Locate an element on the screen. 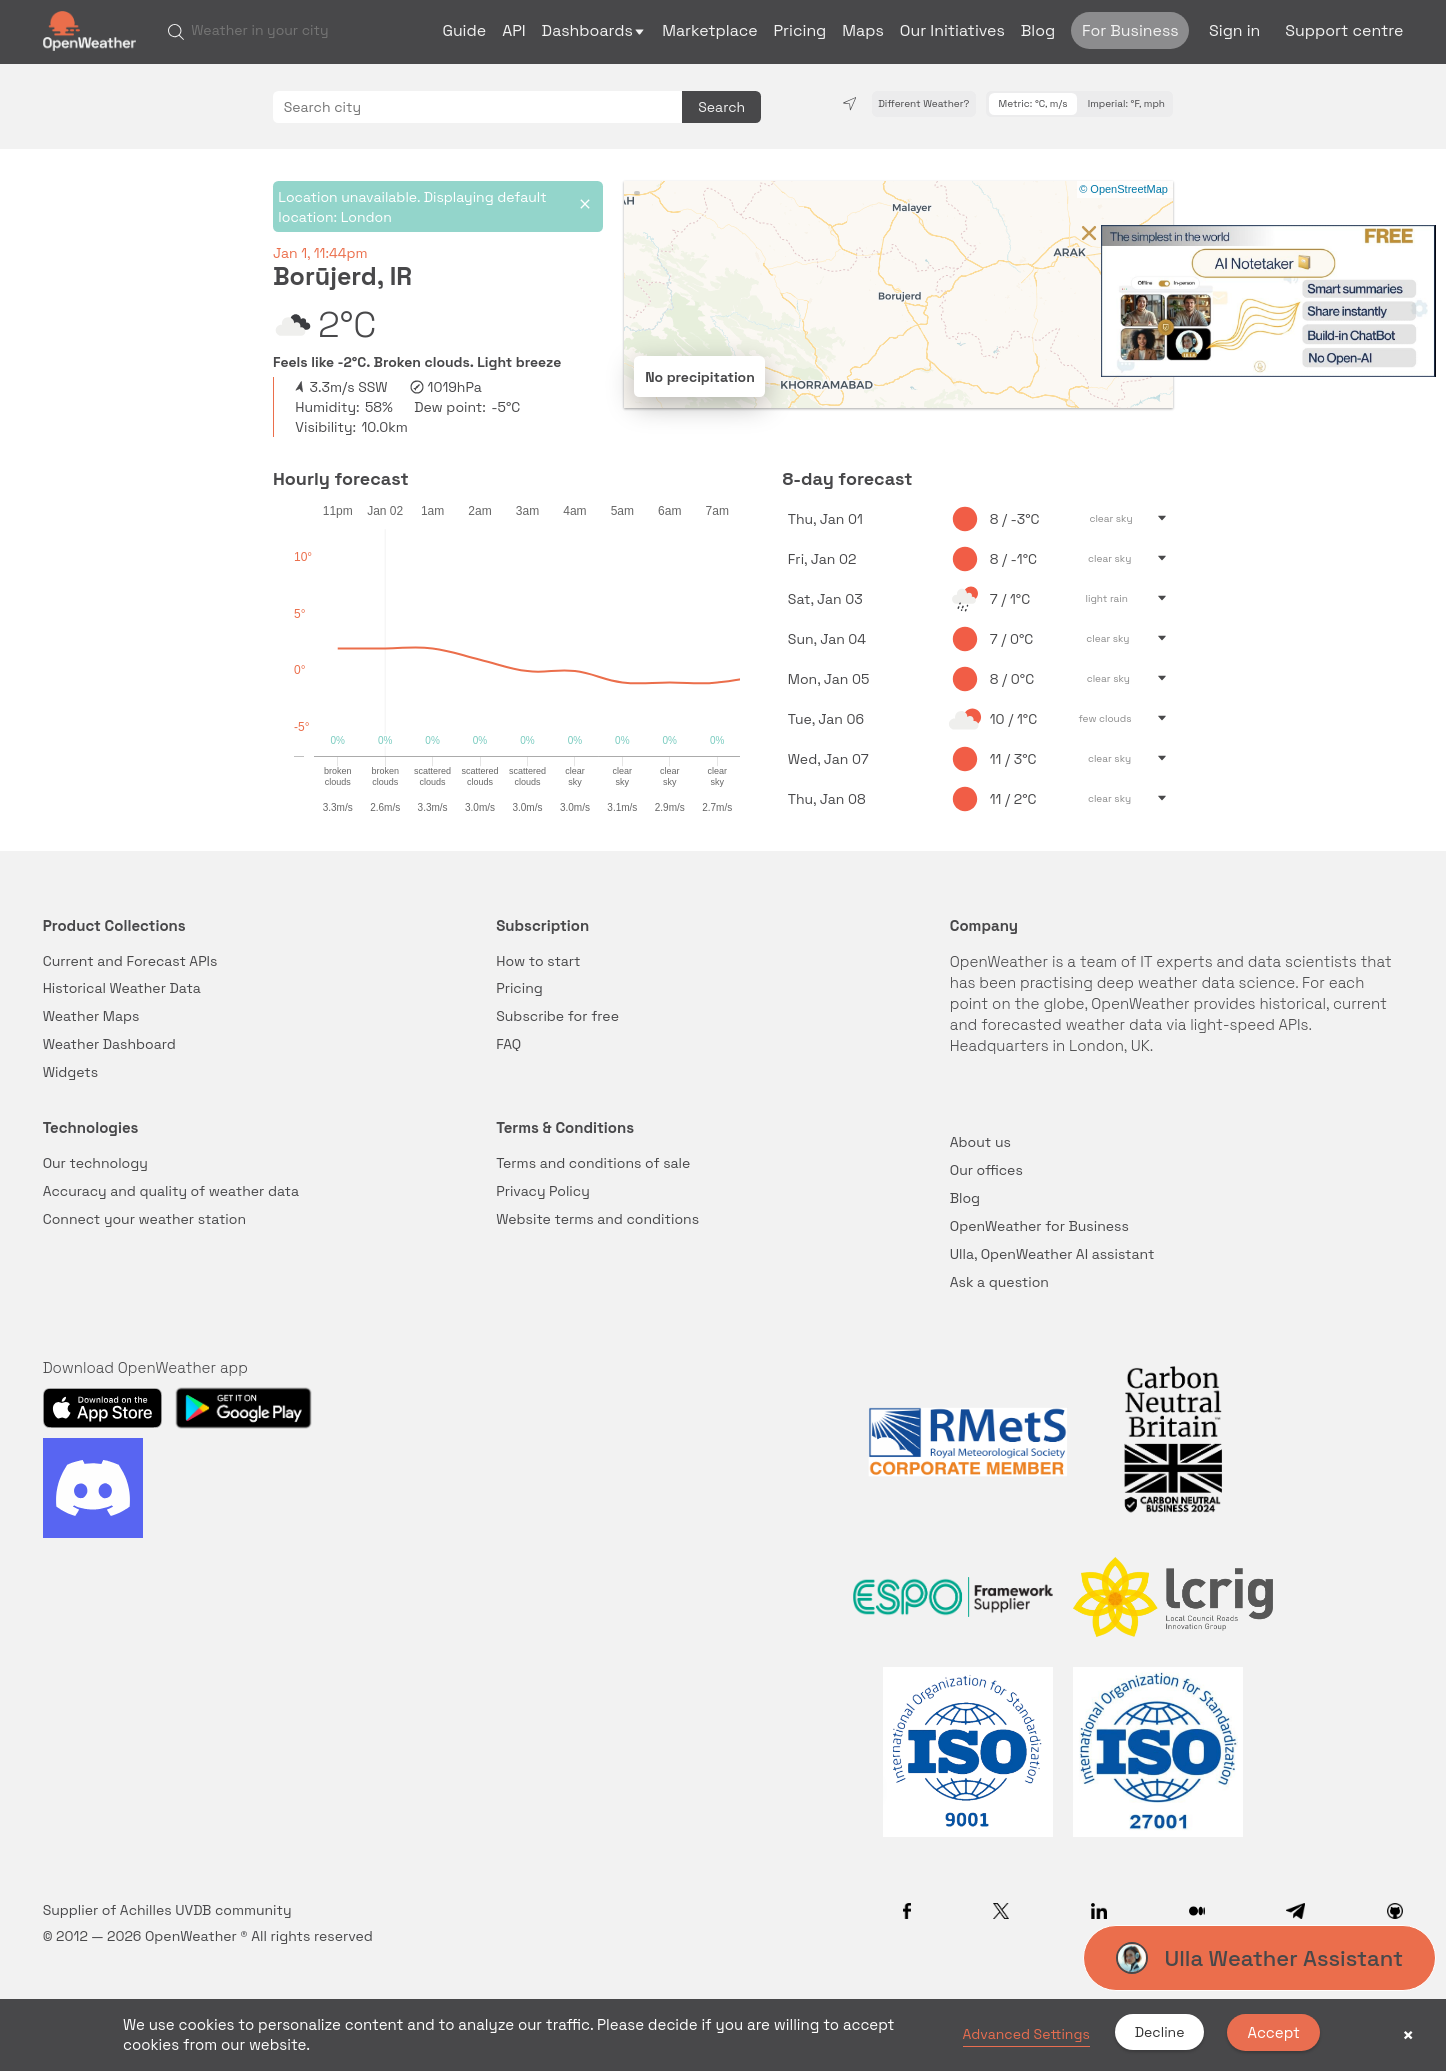 Image resolution: width=1446 pixels, height=2071 pixels. Historical Weather Data is located at coordinates (122, 988).